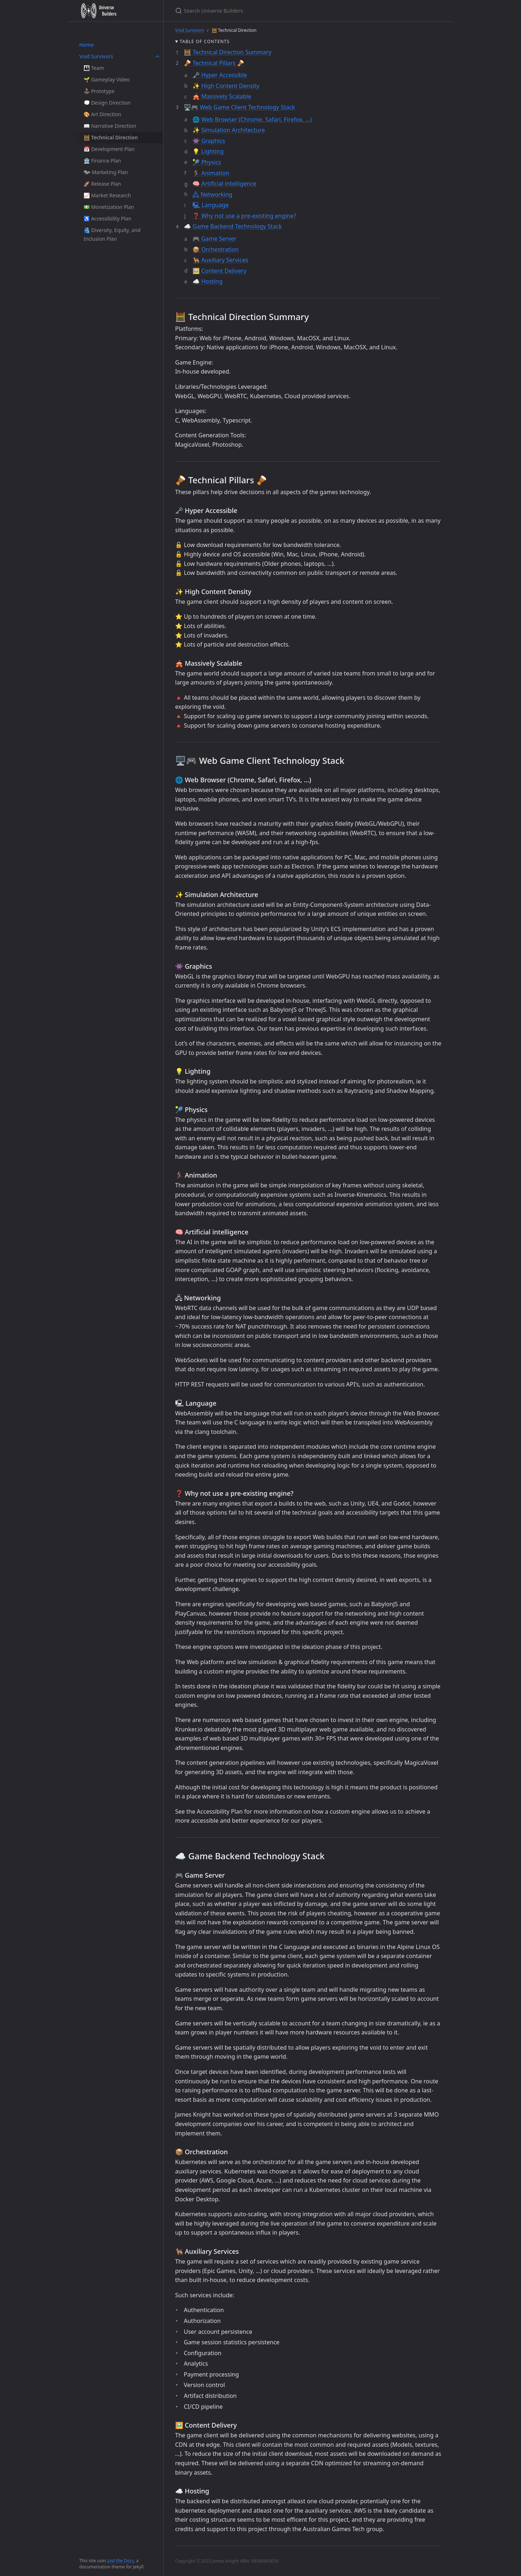  What do you see at coordinates (252, 119) in the screenshot?
I see `🌐 Web Browser (Chrome, Safari, Firefox, …)` at bounding box center [252, 119].